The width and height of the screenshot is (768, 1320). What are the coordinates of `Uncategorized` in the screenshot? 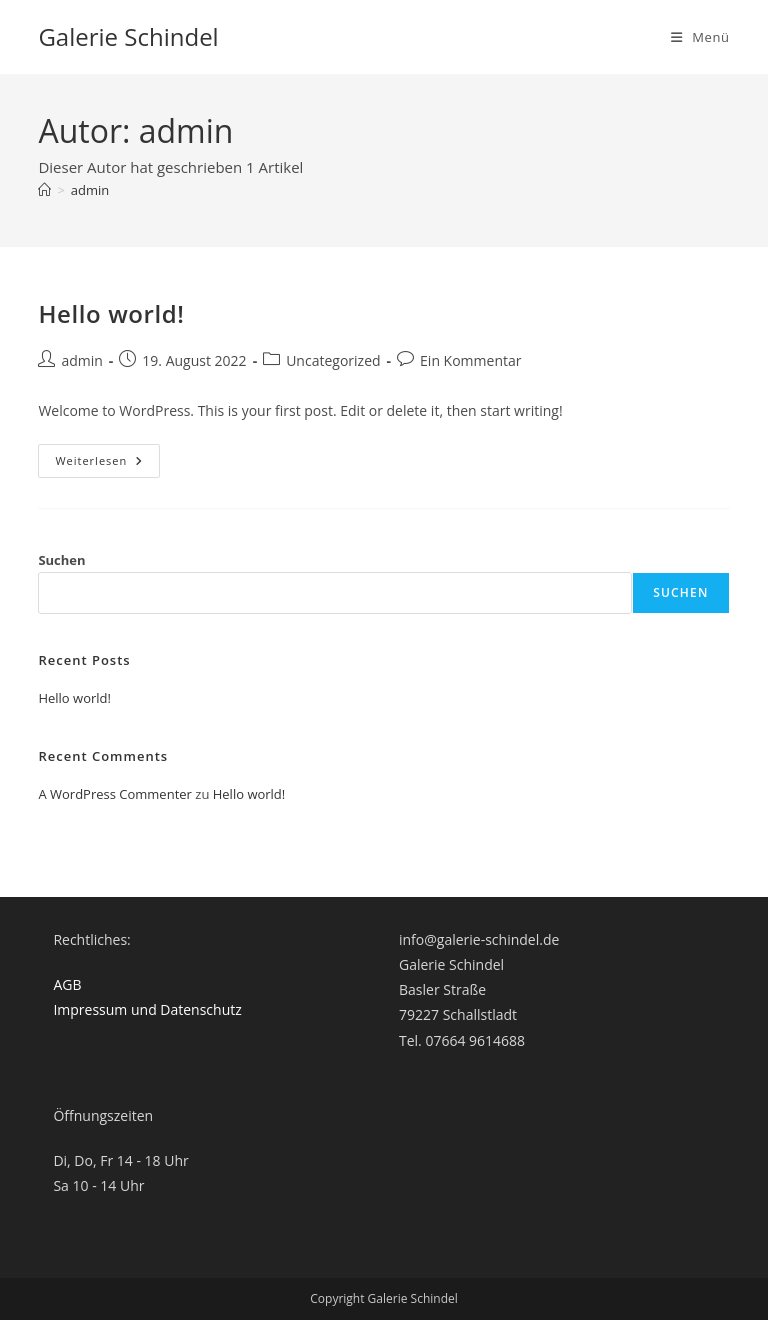 It's located at (333, 360).